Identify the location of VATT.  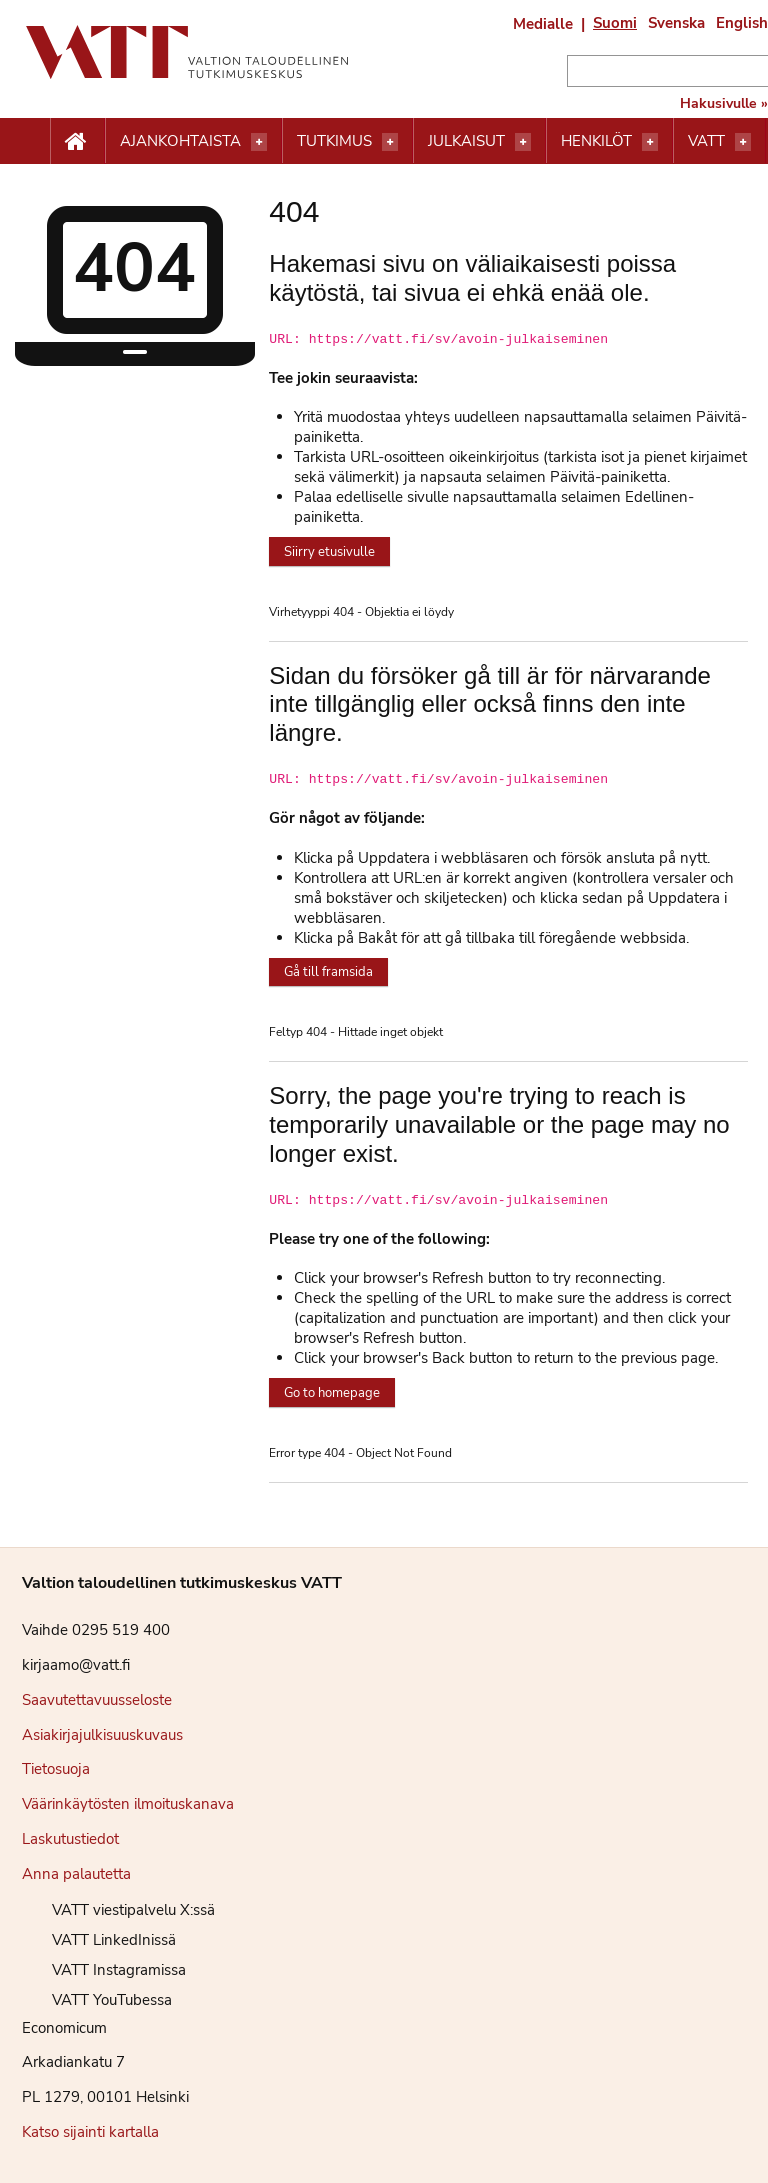
(706, 141).